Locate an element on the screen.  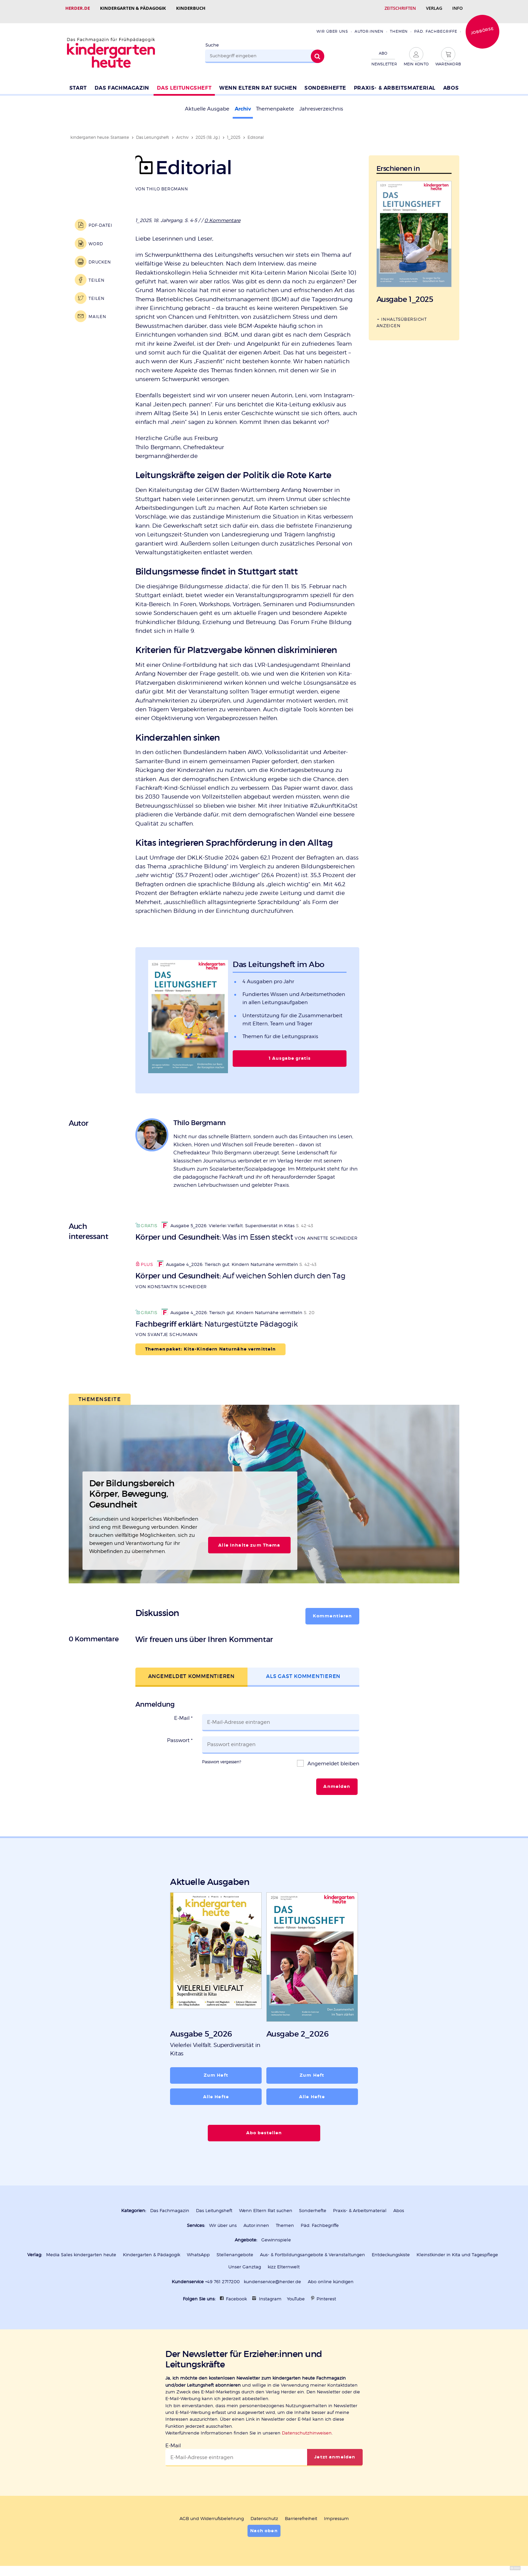
PDF-Datei is located at coordinates (100, 218).